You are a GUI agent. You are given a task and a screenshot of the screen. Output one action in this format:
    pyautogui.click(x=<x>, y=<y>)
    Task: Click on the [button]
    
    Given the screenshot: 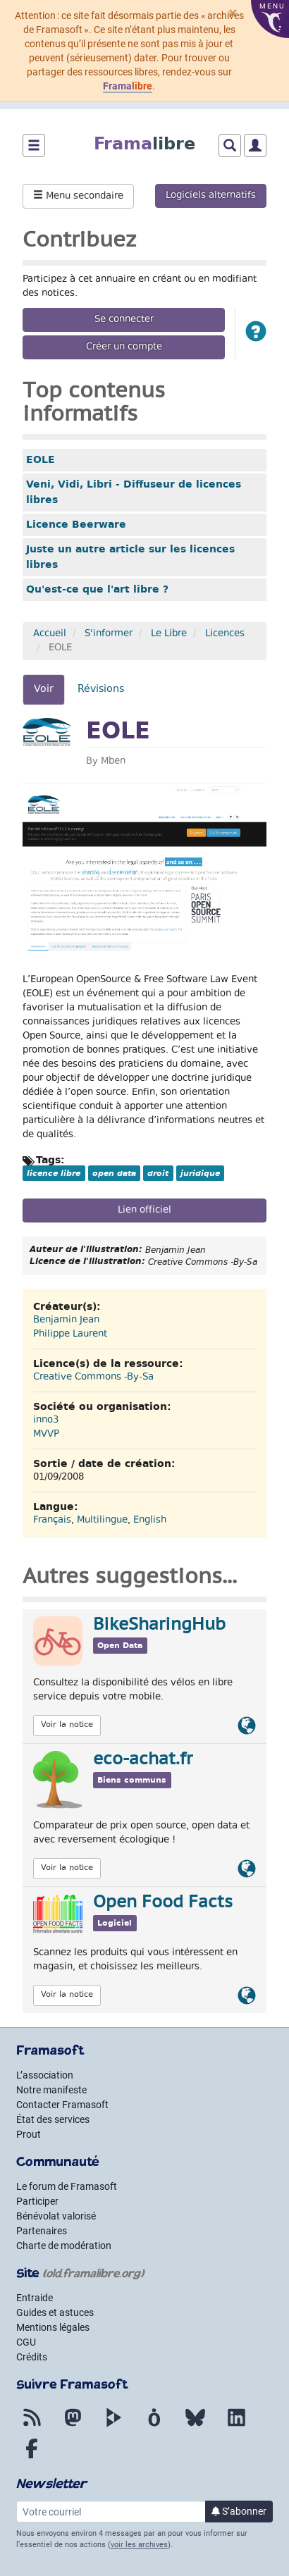 What is the action you would take?
    pyautogui.click(x=255, y=333)
    